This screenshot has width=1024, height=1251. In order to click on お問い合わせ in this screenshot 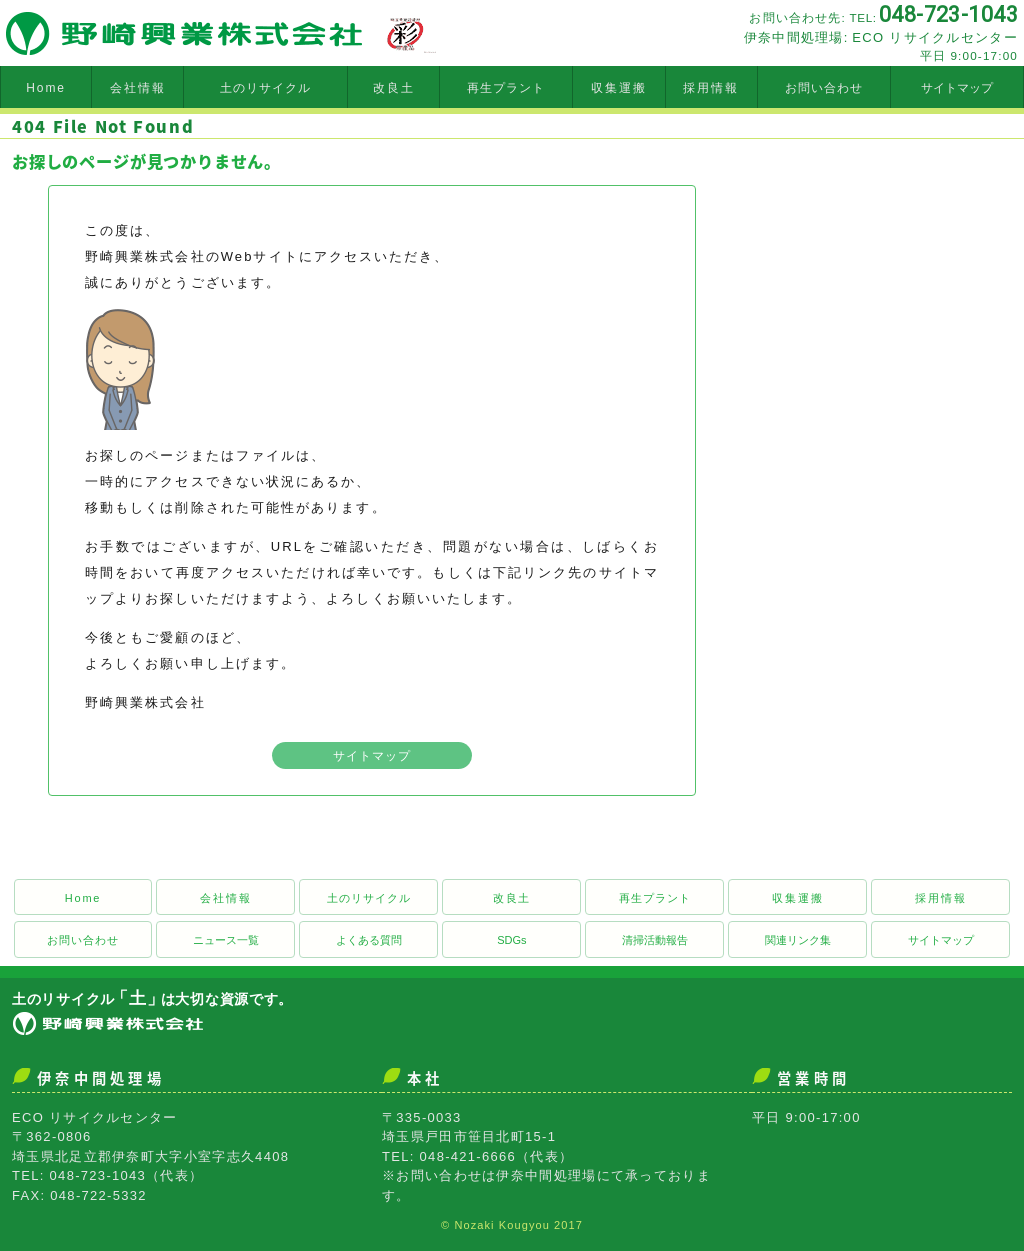, I will do `click(824, 88)`.